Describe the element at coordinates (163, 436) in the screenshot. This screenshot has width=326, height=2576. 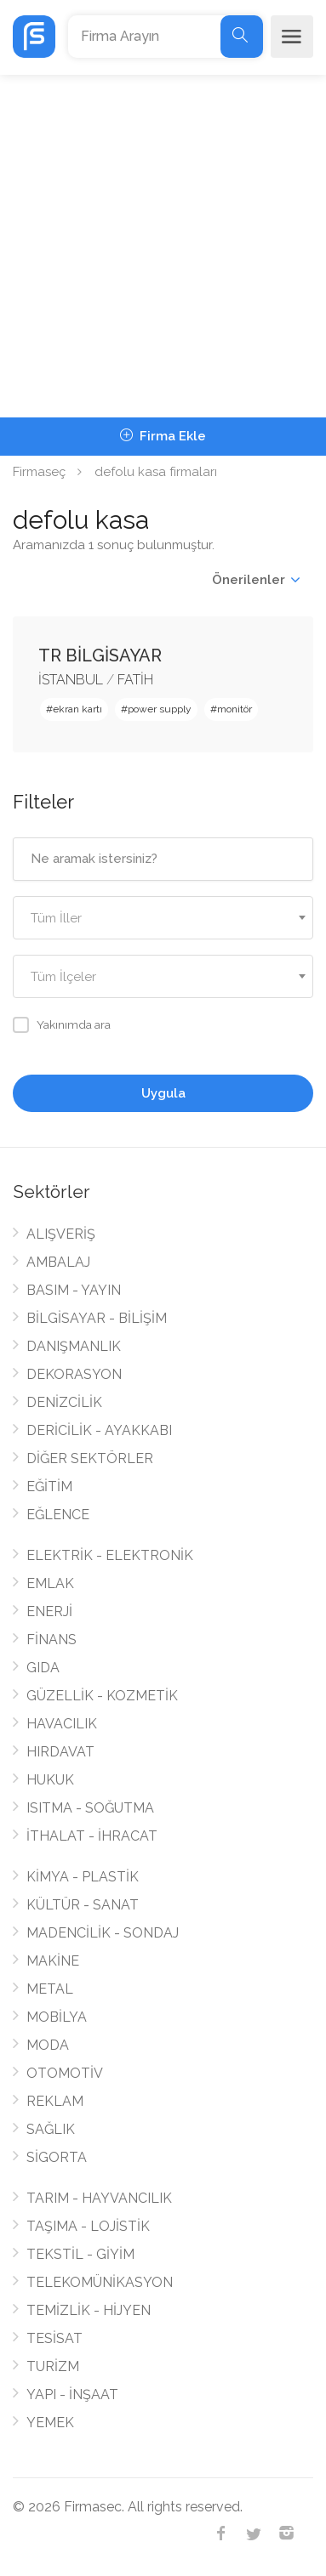
I see `Firma Ekle` at that location.